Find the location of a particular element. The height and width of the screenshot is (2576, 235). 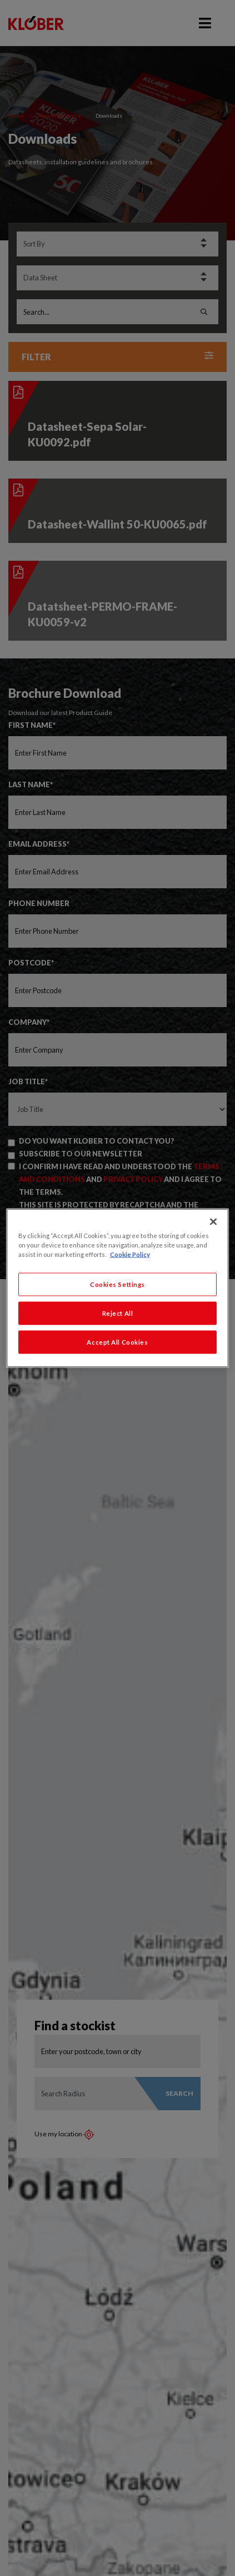

[region] is located at coordinates (117, 1288).